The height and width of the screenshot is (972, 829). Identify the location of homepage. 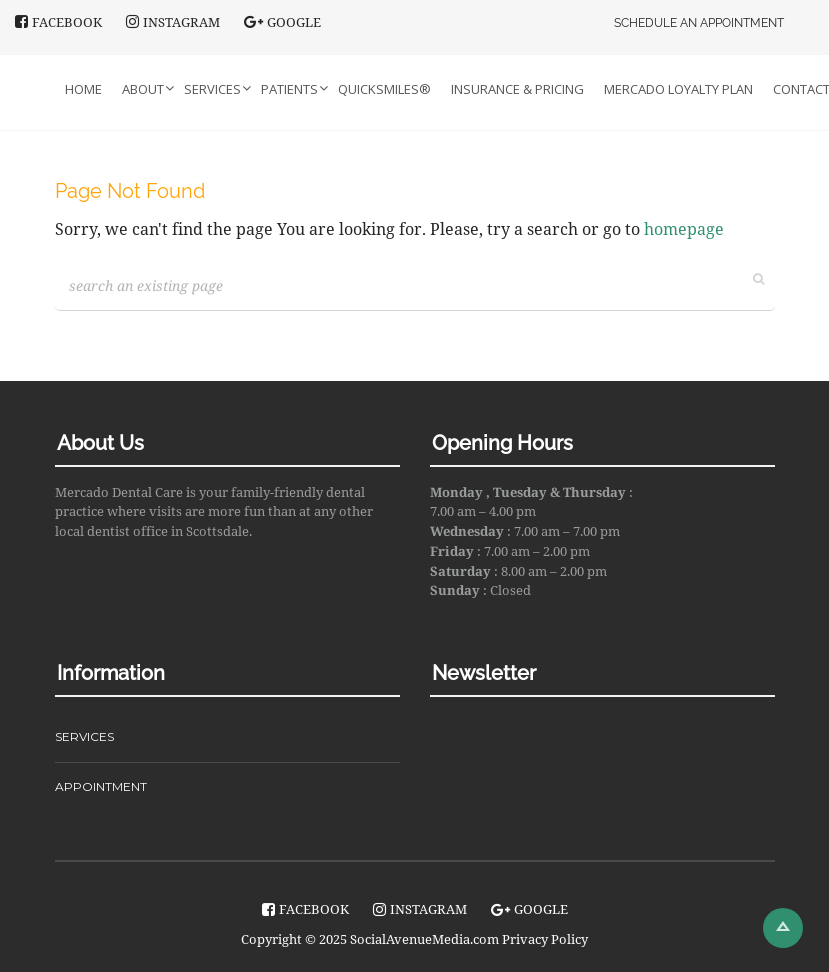
(684, 229).